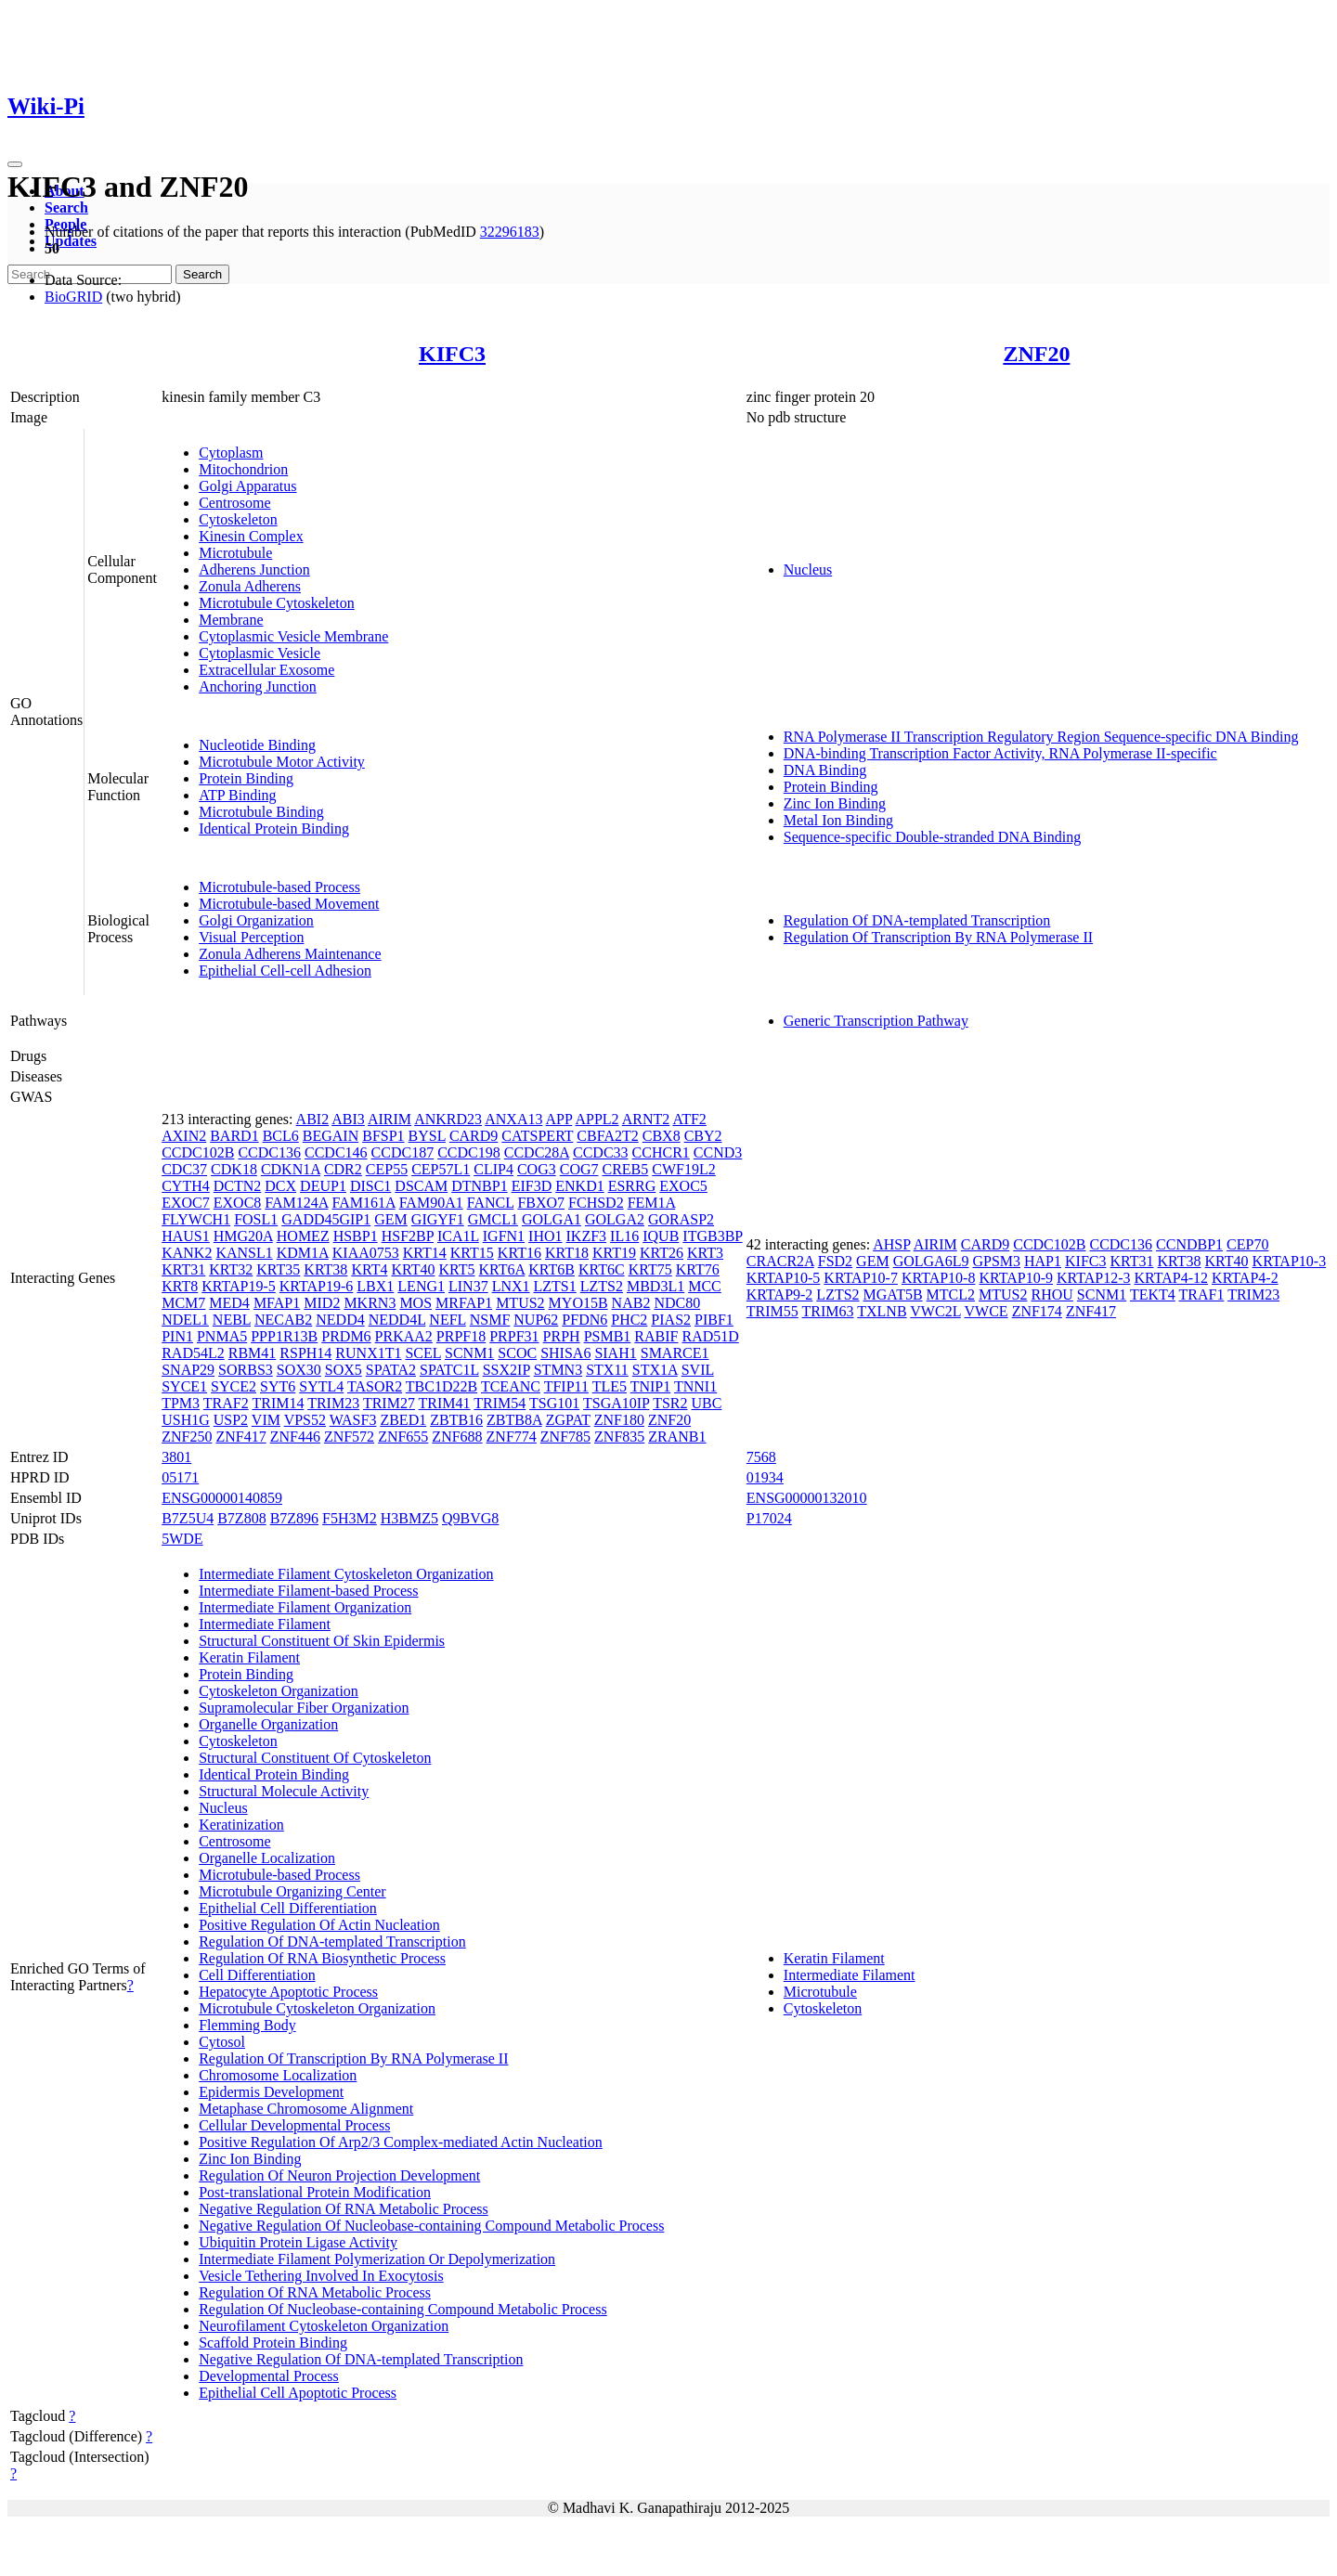 Image resolution: width=1337 pixels, height=2576 pixels. What do you see at coordinates (772, 1311) in the screenshot?
I see `TRIM55` at bounding box center [772, 1311].